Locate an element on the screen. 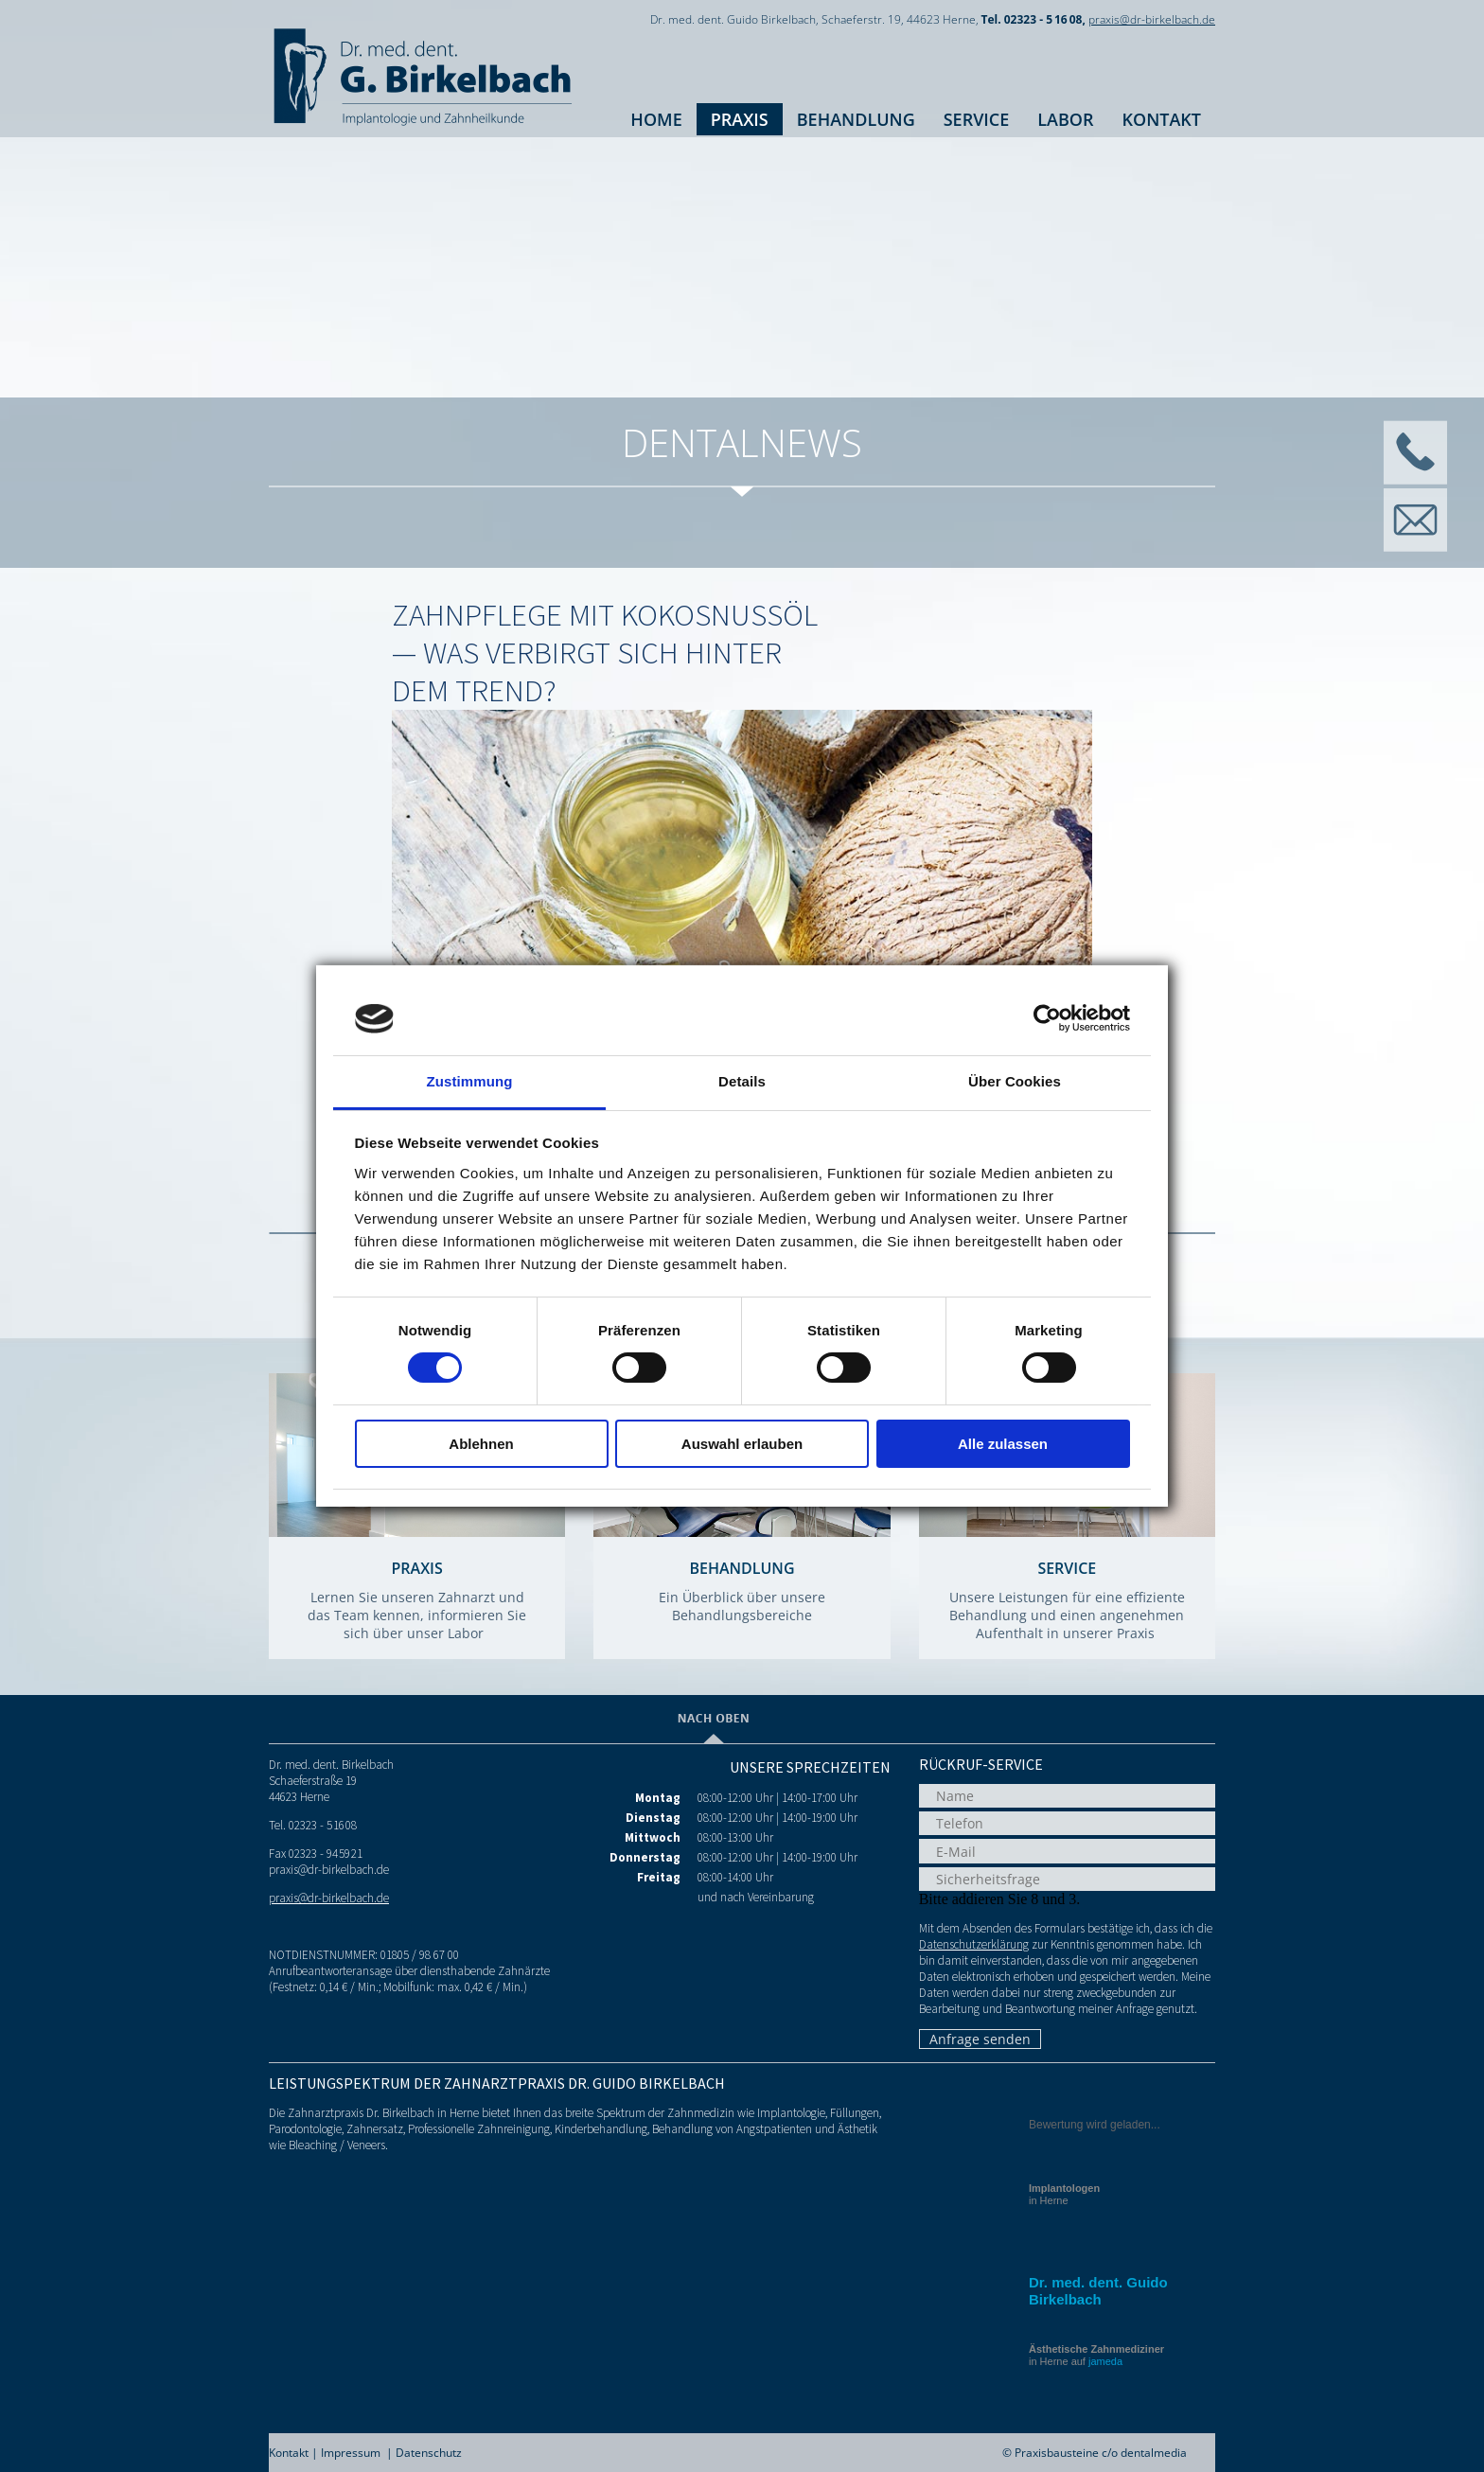 This screenshot has width=1484, height=2472. praxis@dr-birkelbach.de is located at coordinates (1151, 19).